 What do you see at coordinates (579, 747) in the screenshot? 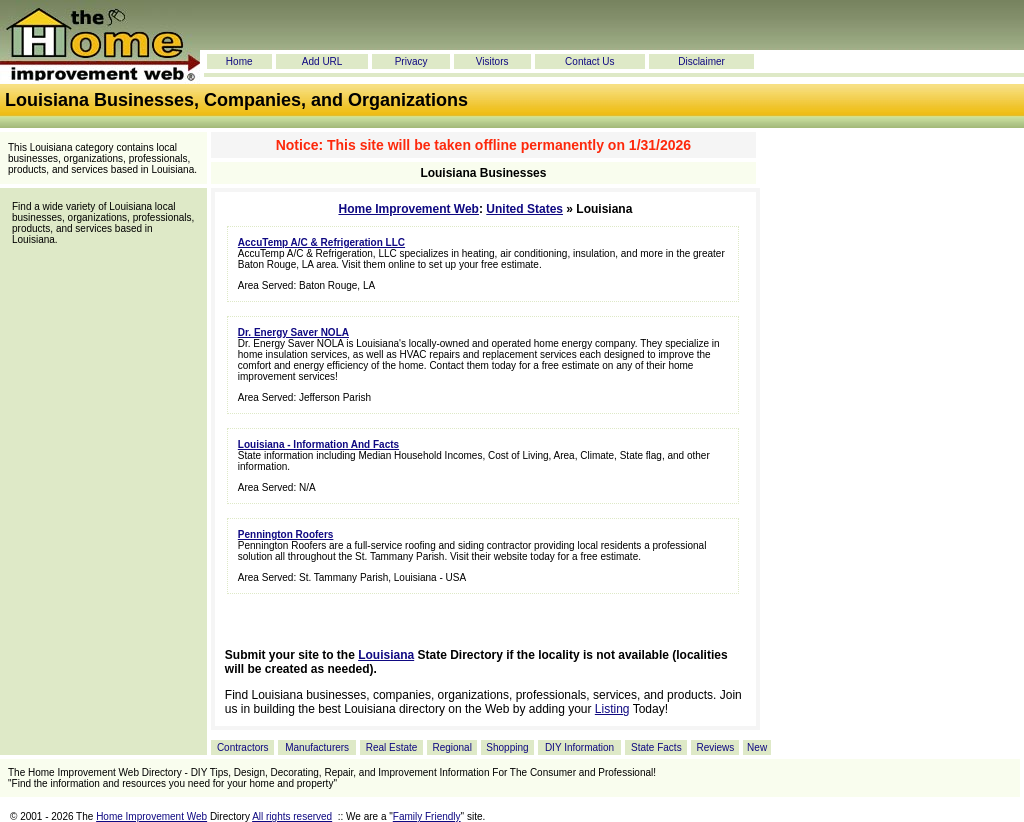
I see `DIY Information` at bounding box center [579, 747].